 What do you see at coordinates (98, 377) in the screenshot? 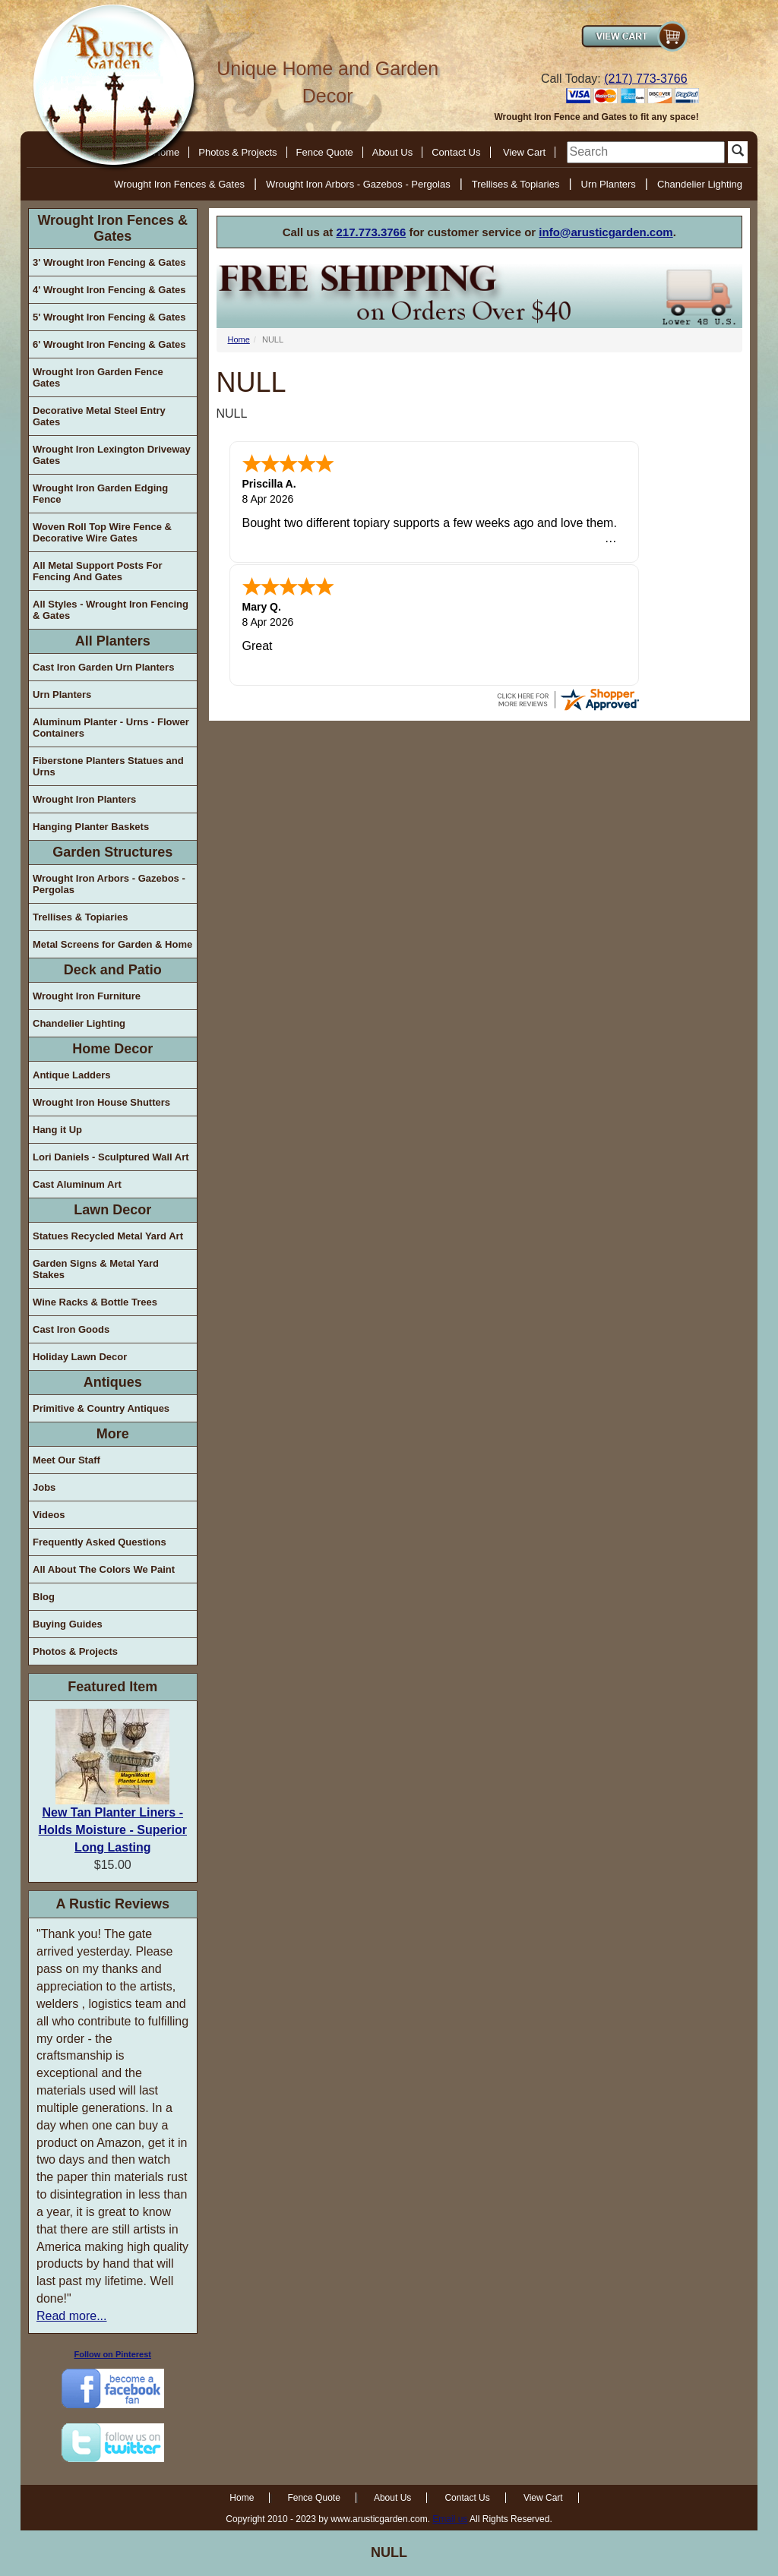
I see `Wrought Iron Garden Fence Gates` at bounding box center [98, 377].